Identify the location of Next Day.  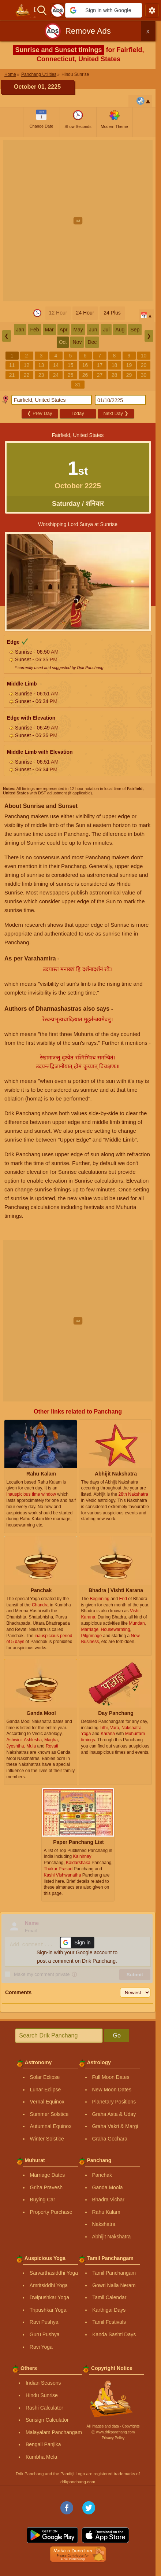
(115, 413).